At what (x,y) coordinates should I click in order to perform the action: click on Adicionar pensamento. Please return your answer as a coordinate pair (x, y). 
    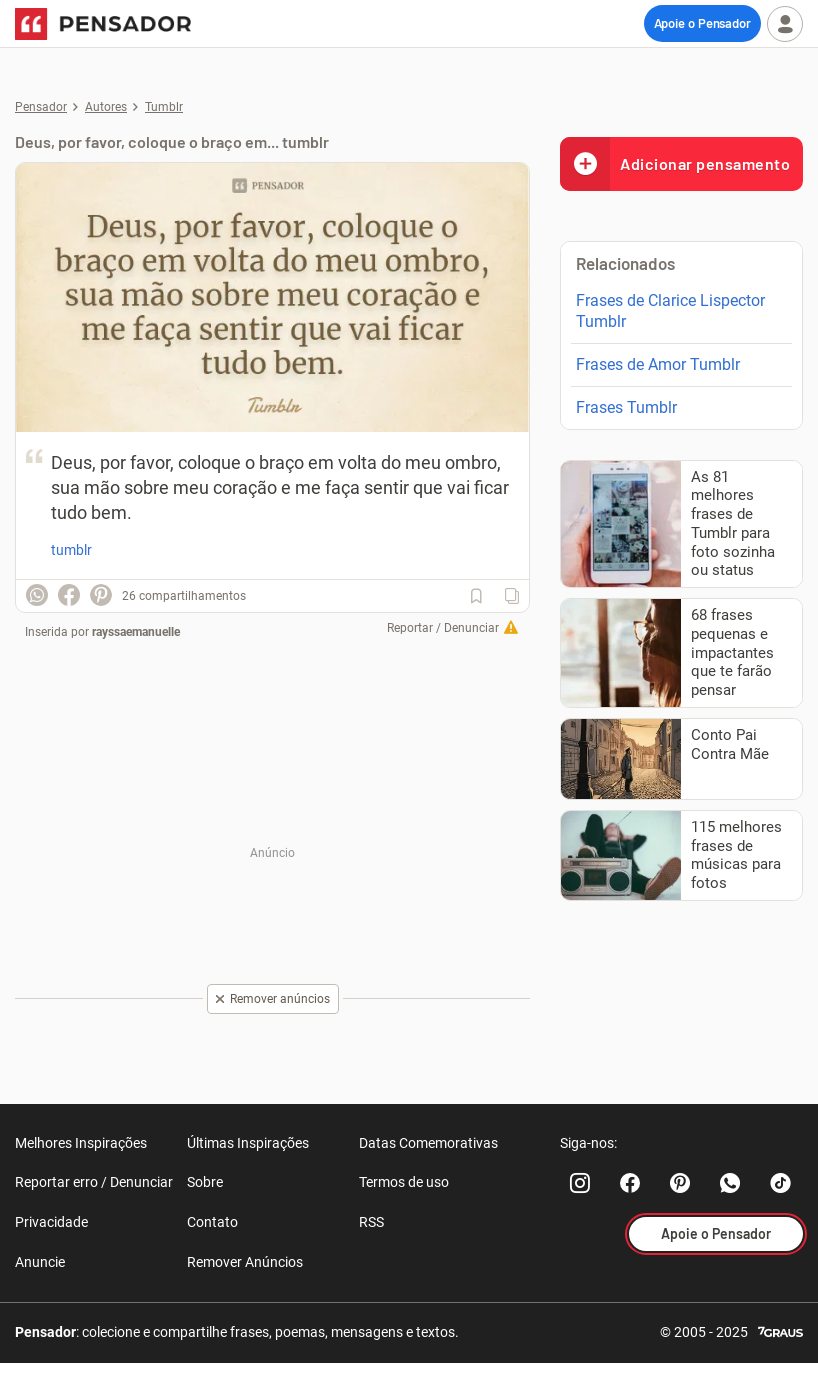
    Looking at the image, I should click on (675, 163).